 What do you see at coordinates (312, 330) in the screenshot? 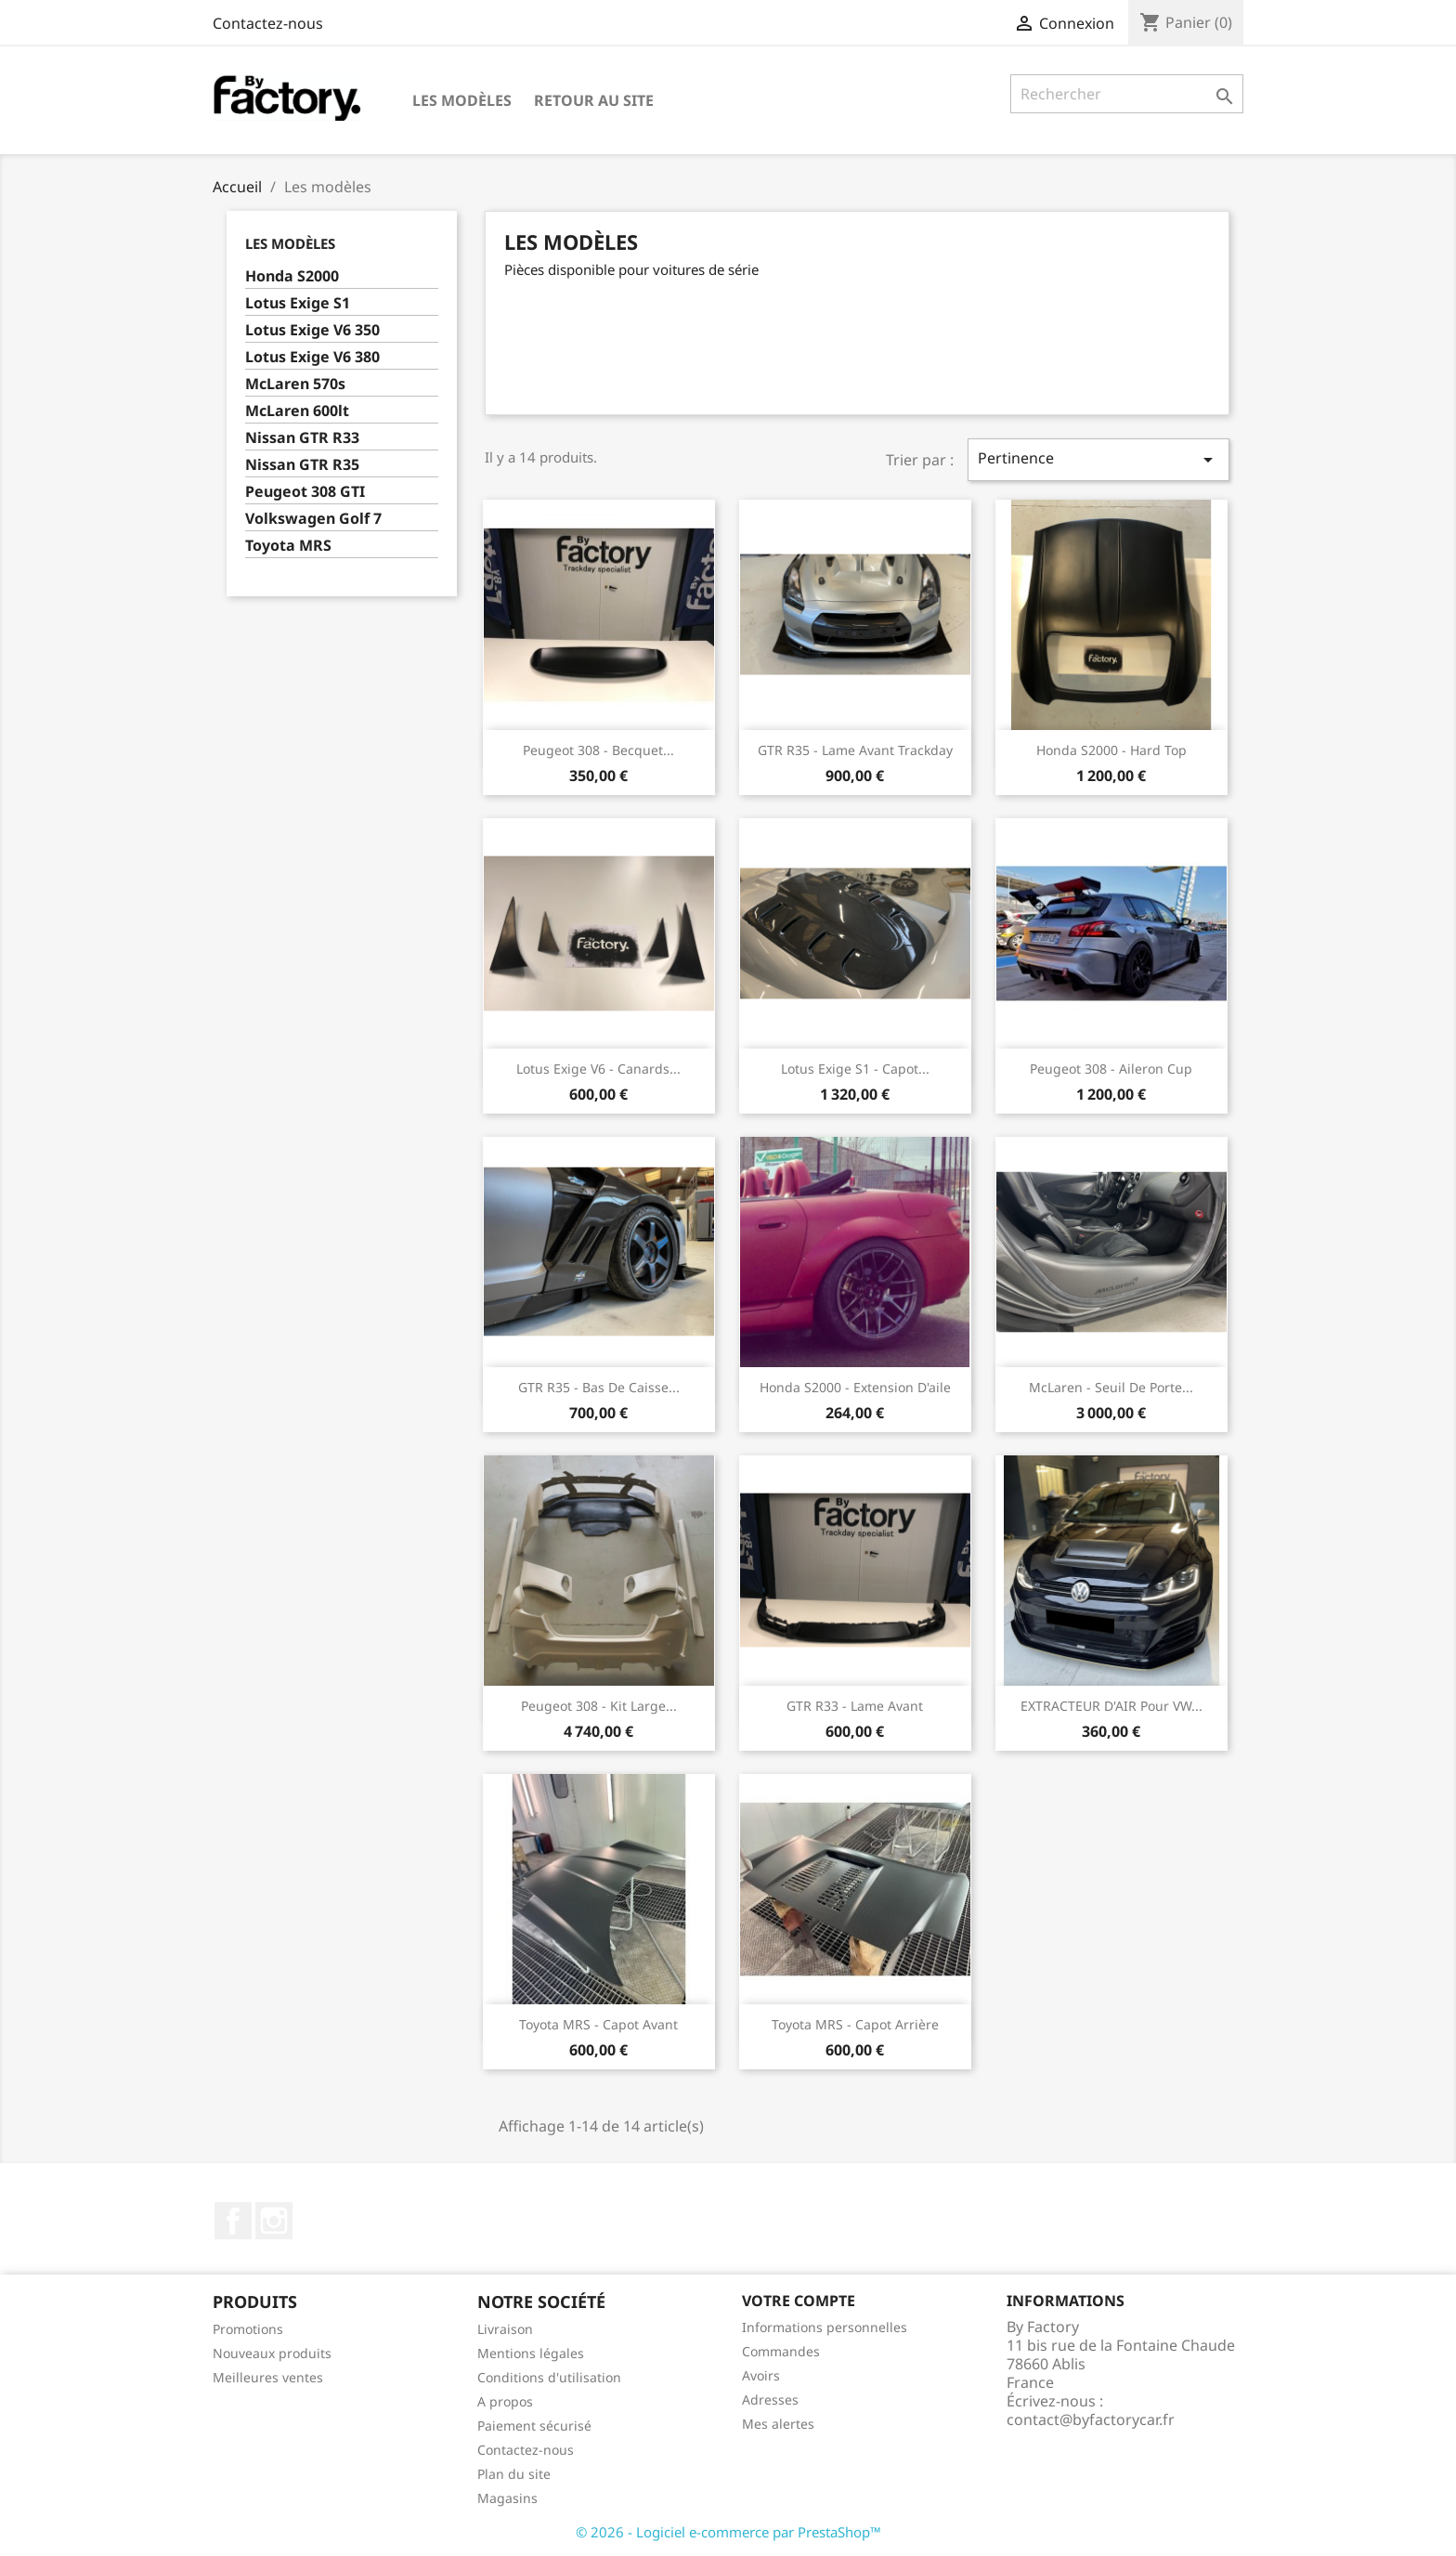
I see `Lotus Exige V6 350` at bounding box center [312, 330].